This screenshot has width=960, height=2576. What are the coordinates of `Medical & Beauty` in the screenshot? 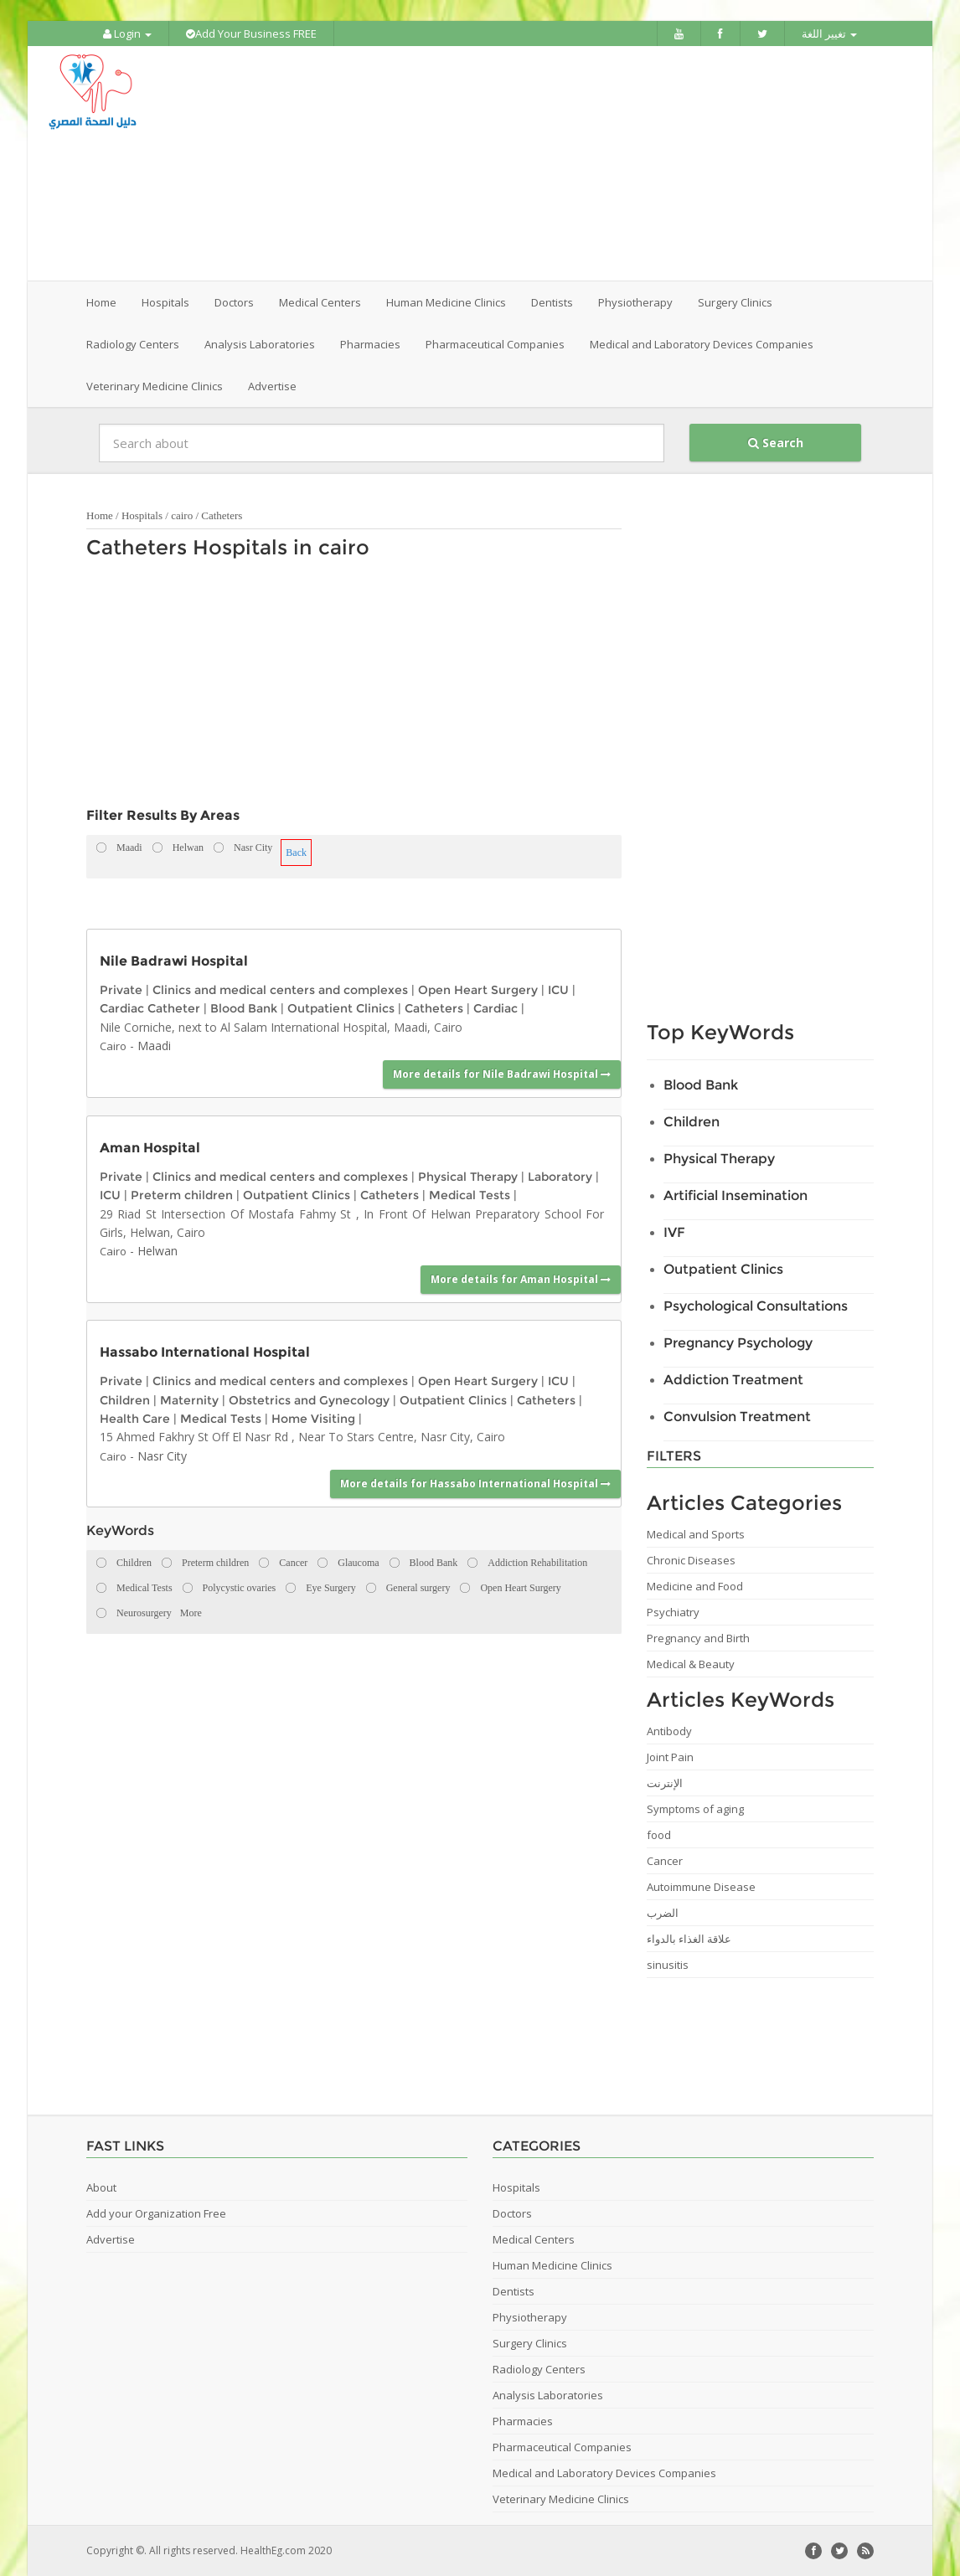 It's located at (691, 1664).